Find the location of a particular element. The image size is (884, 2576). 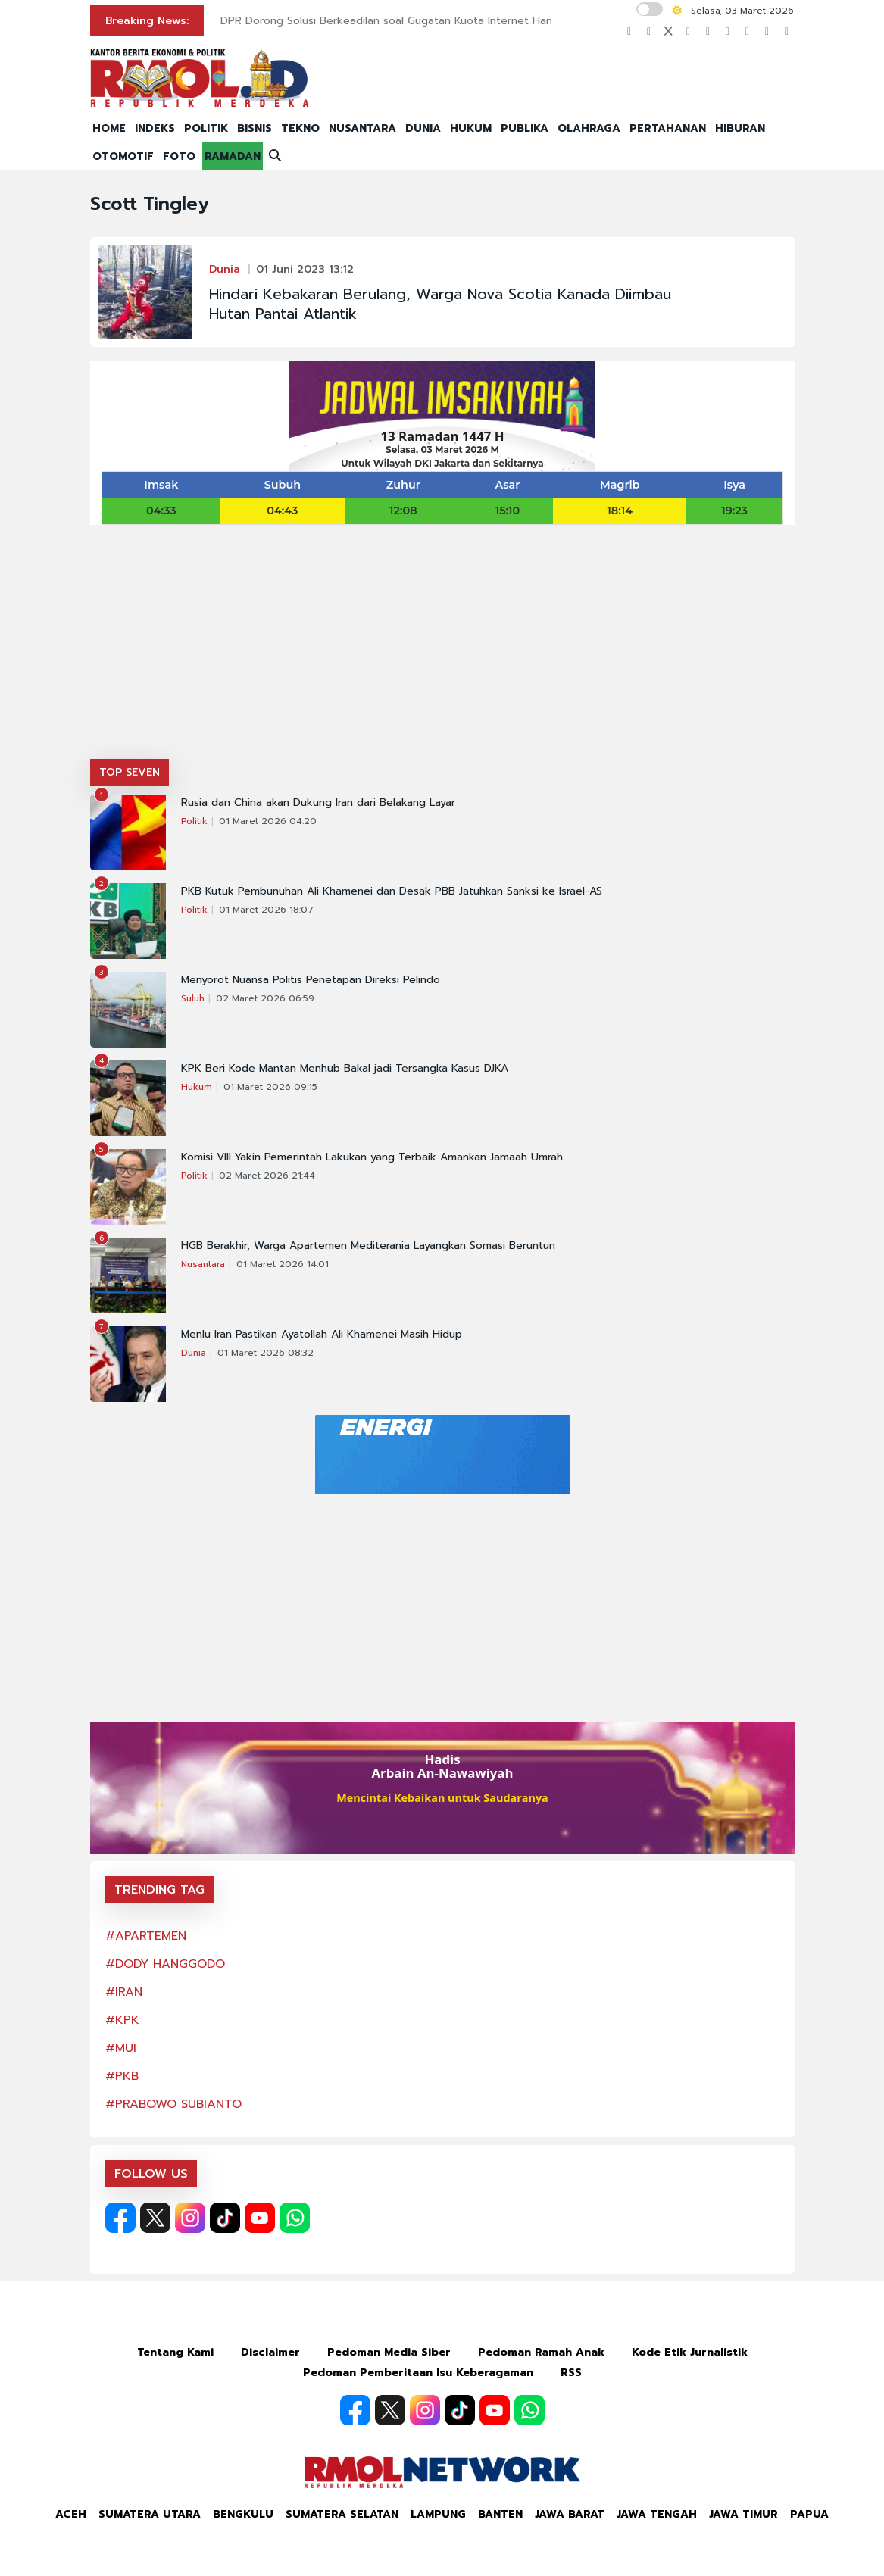

Menlu Iran Pastikan Ayatollah Ali Khamenei Masih Hidup is located at coordinates (321, 1334).